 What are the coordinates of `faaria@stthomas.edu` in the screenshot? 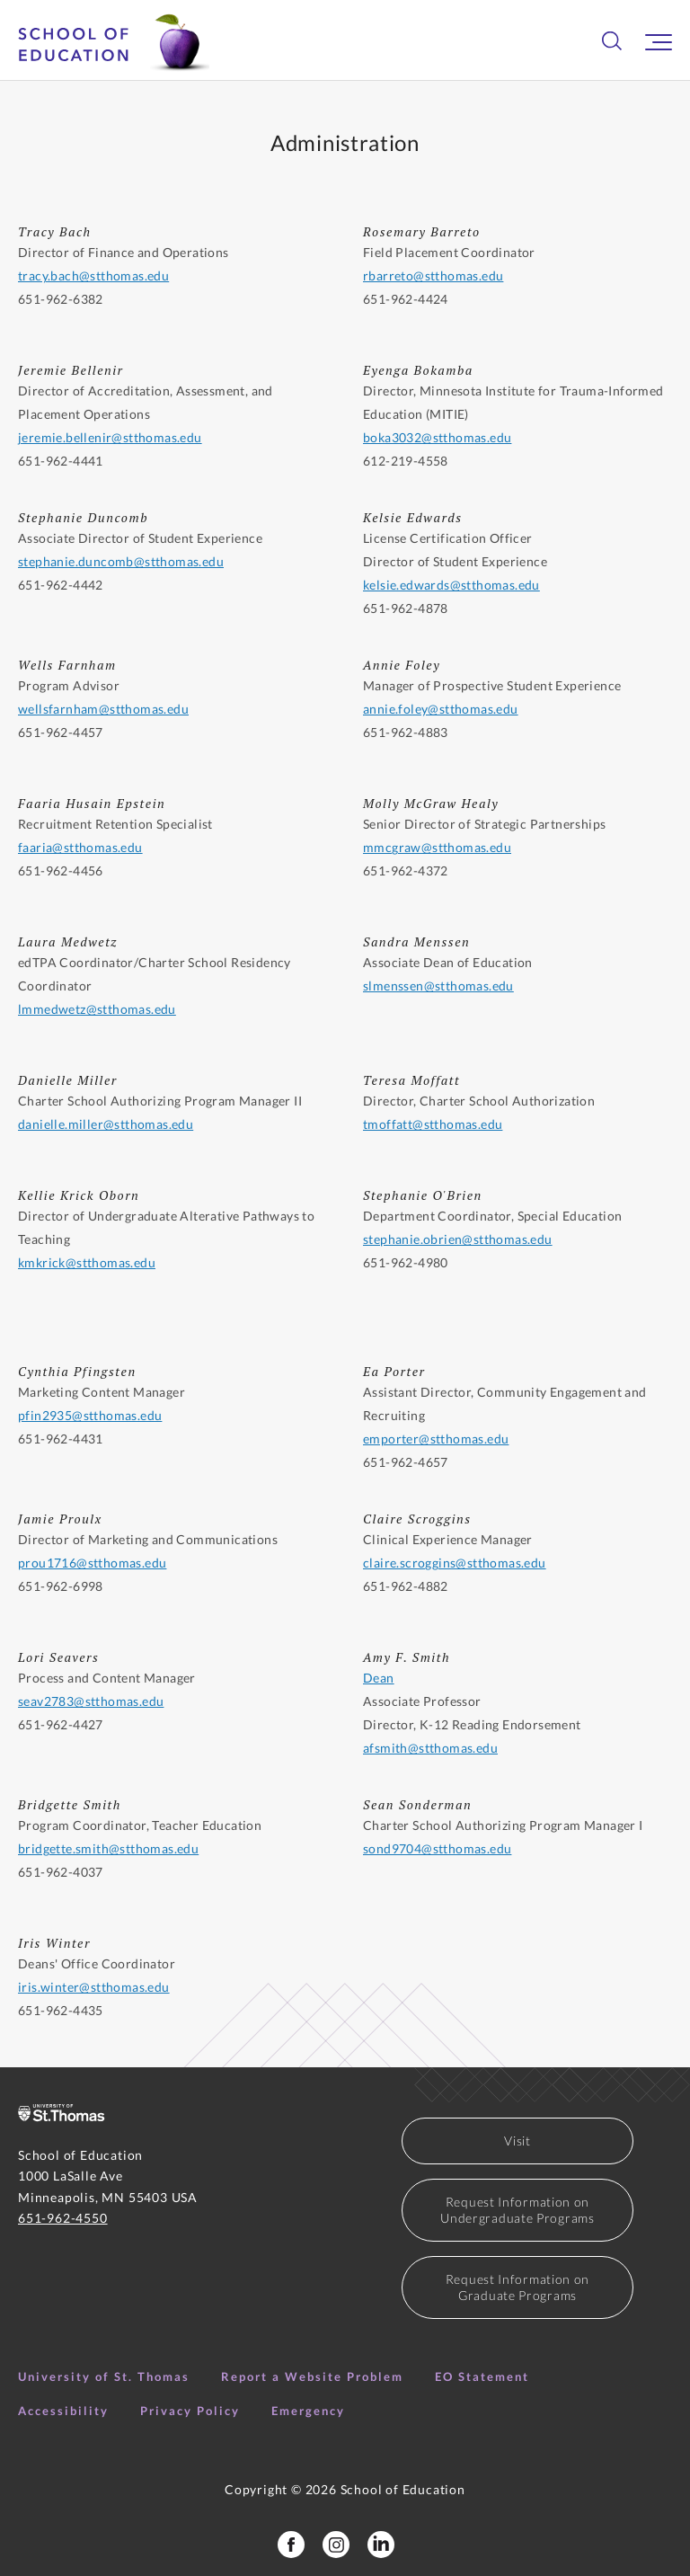 It's located at (80, 847).